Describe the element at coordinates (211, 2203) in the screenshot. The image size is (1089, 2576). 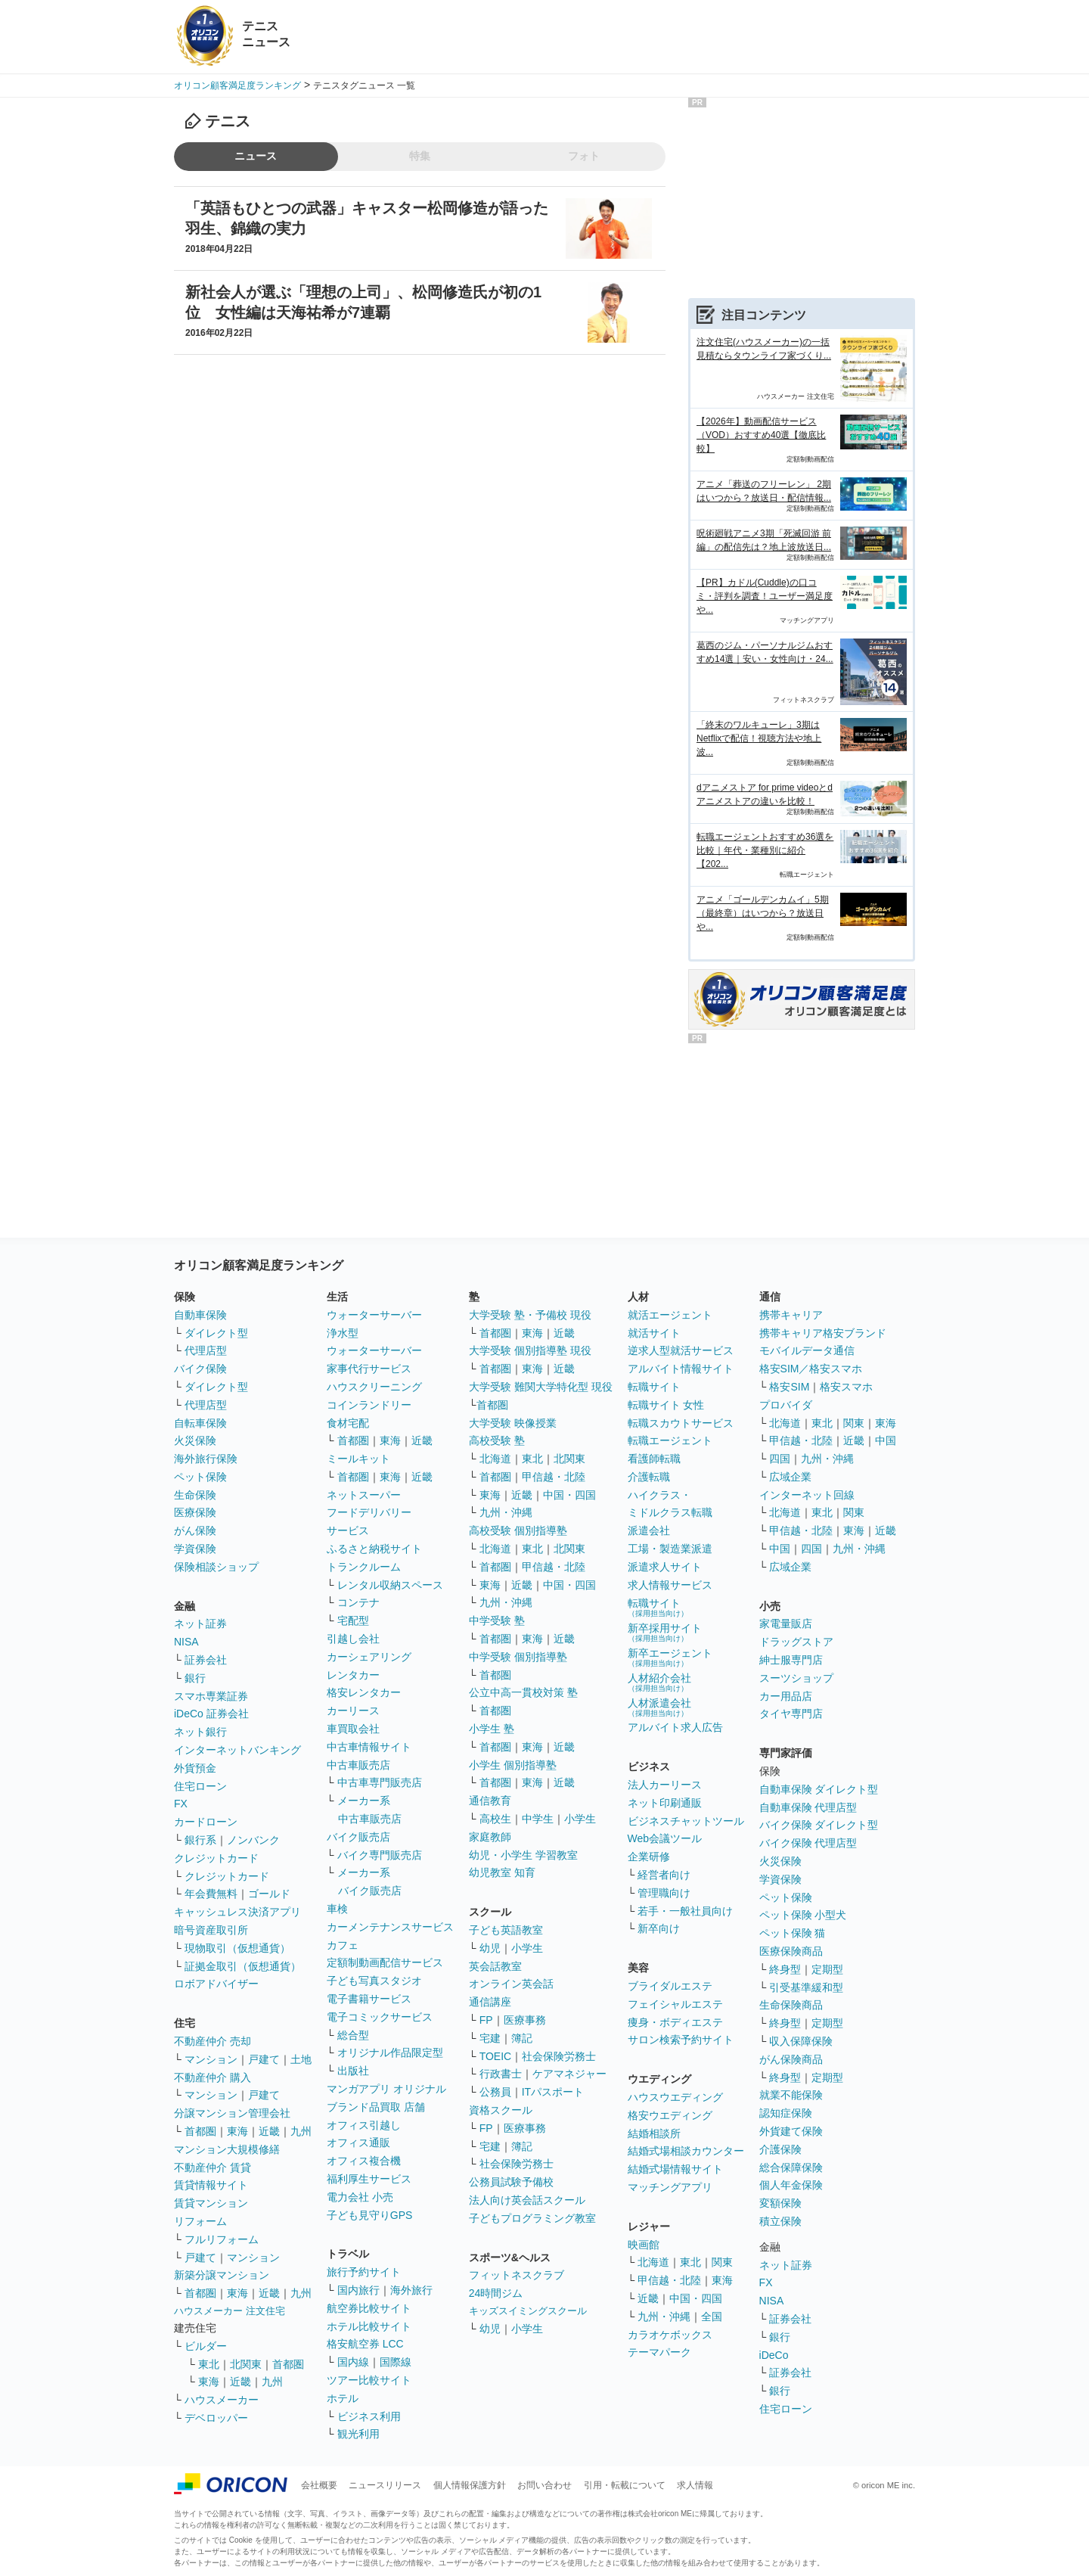
I see `賃貸マンション` at that location.